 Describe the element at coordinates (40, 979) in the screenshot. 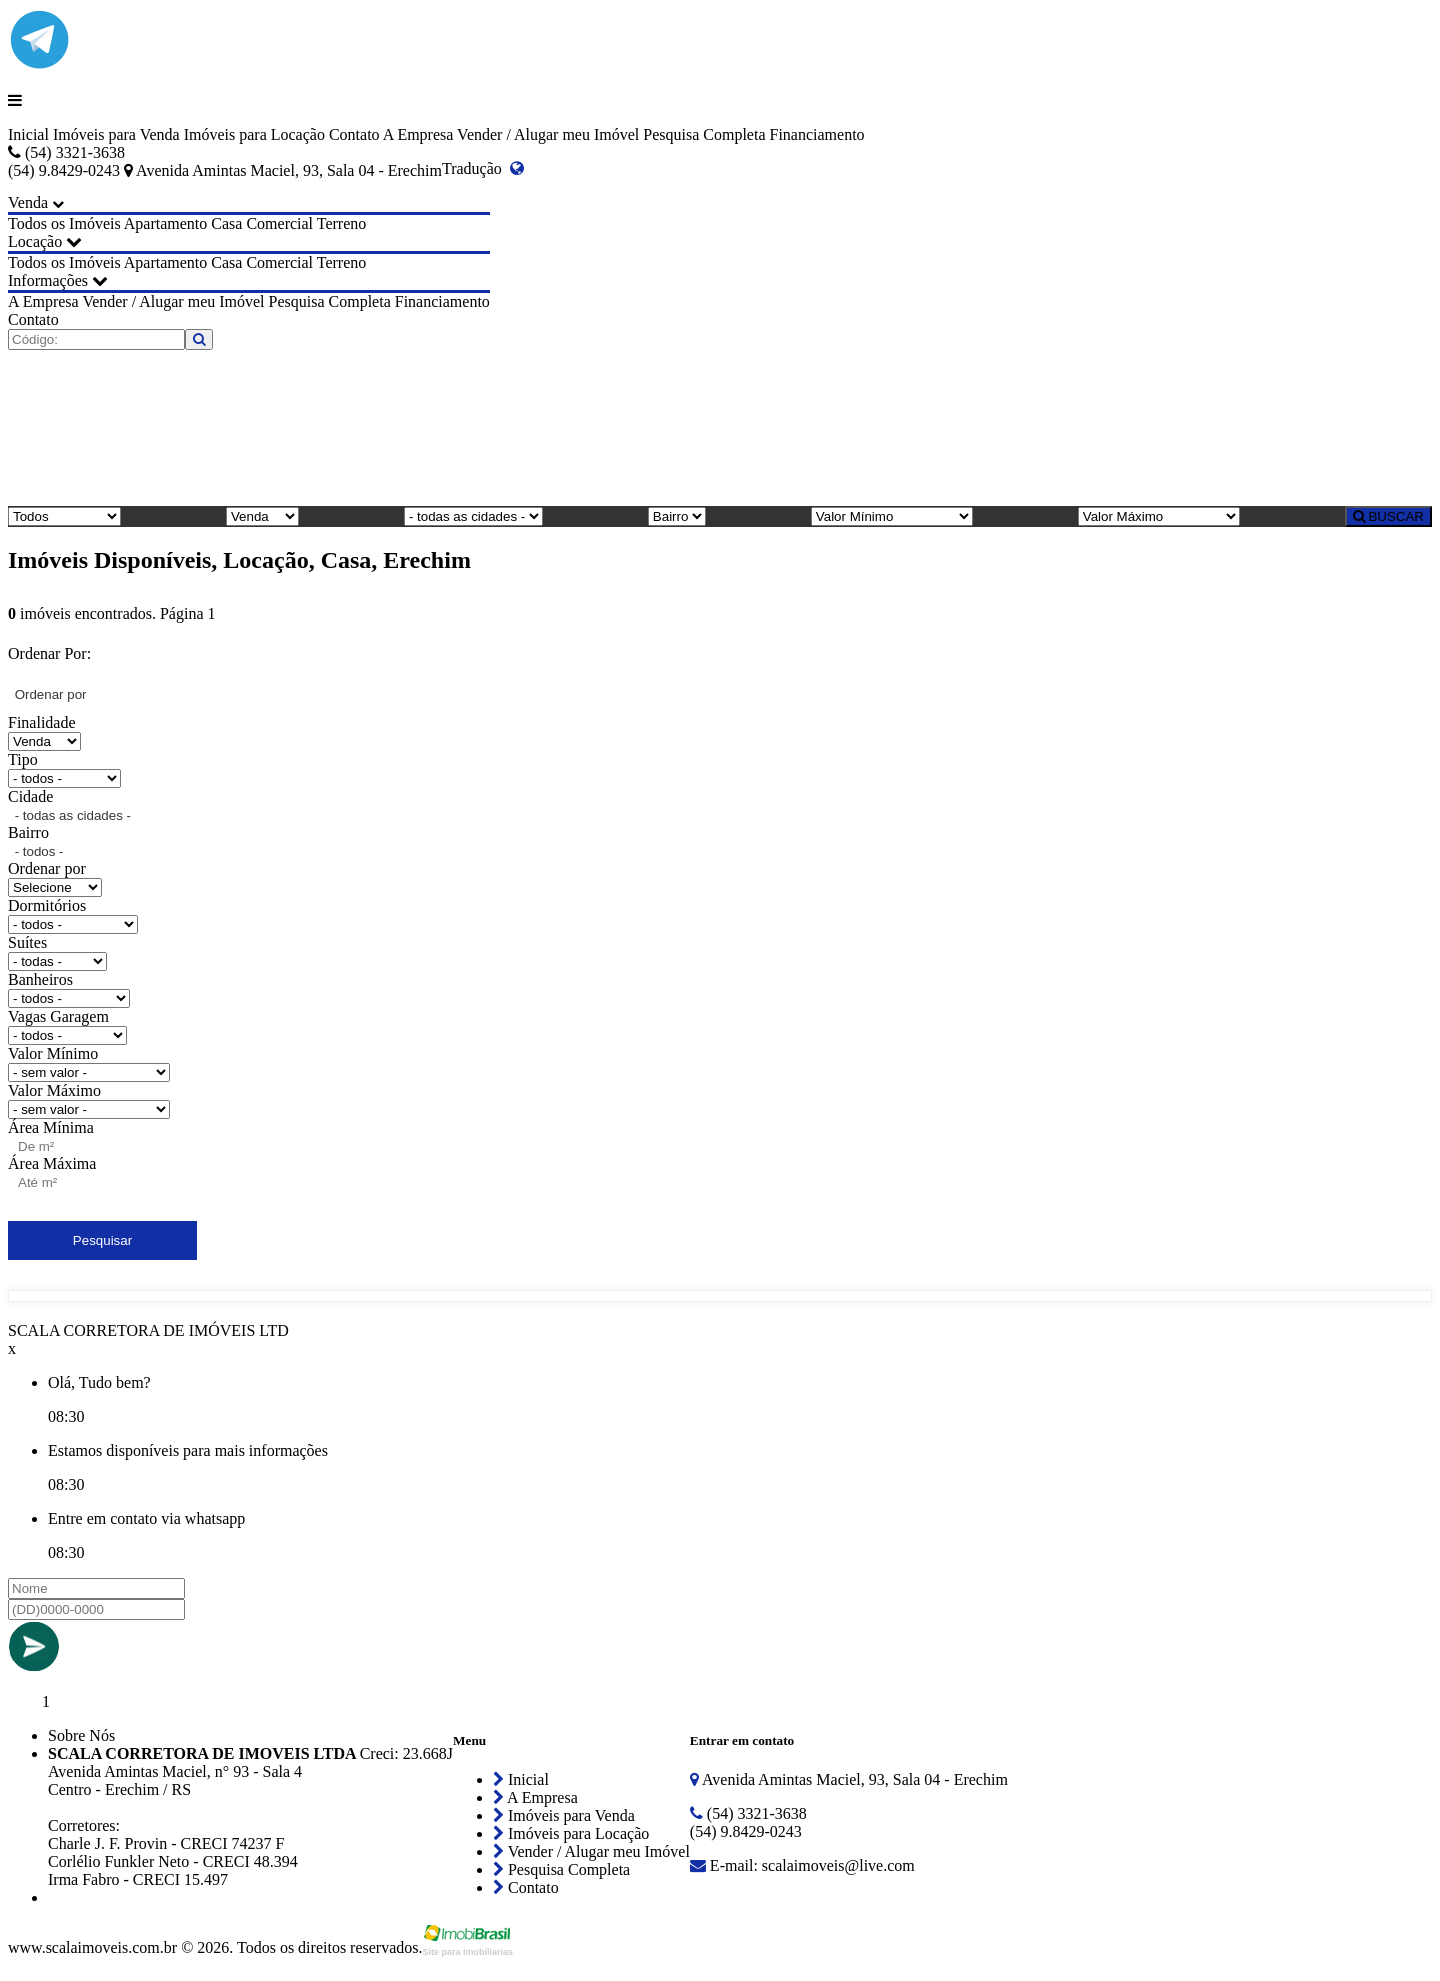

I see `Banheiros` at that location.